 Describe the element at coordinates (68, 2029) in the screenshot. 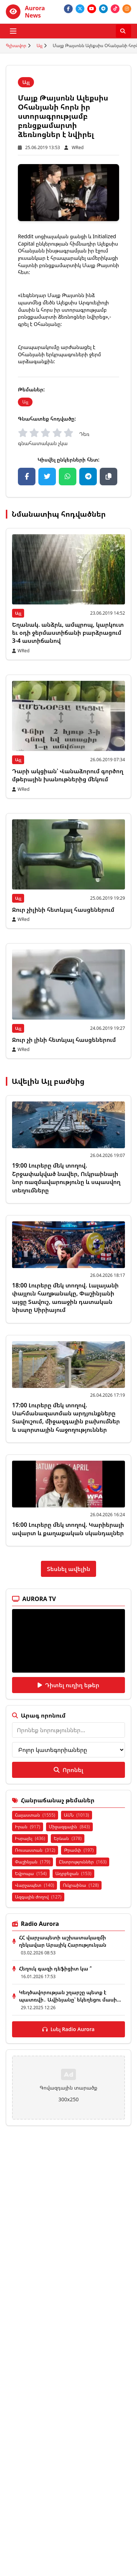

I see `Լսել Radio Aurora` at that location.